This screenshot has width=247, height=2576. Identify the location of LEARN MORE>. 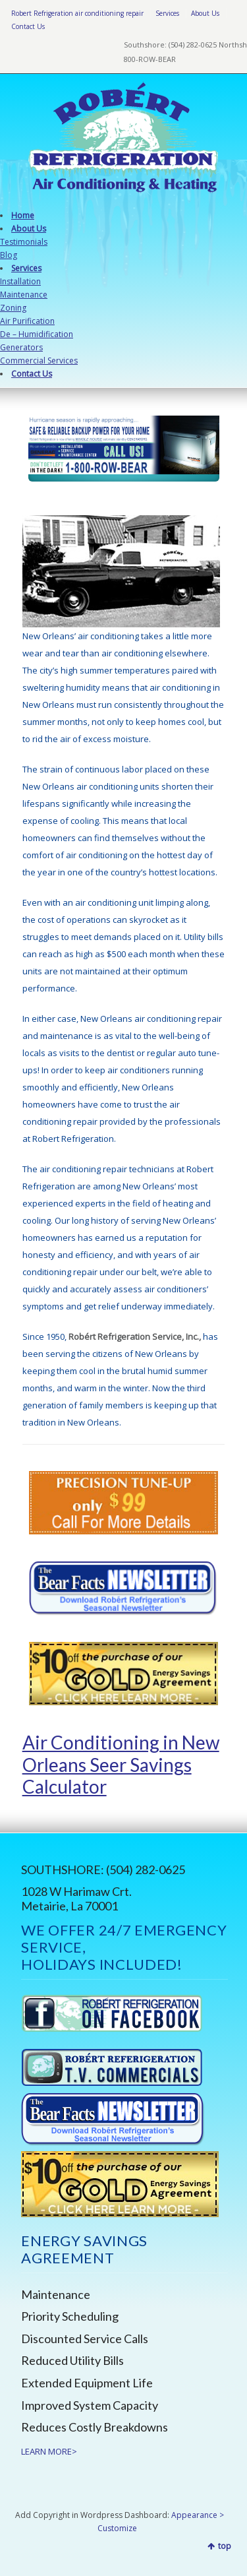
(49, 2451).